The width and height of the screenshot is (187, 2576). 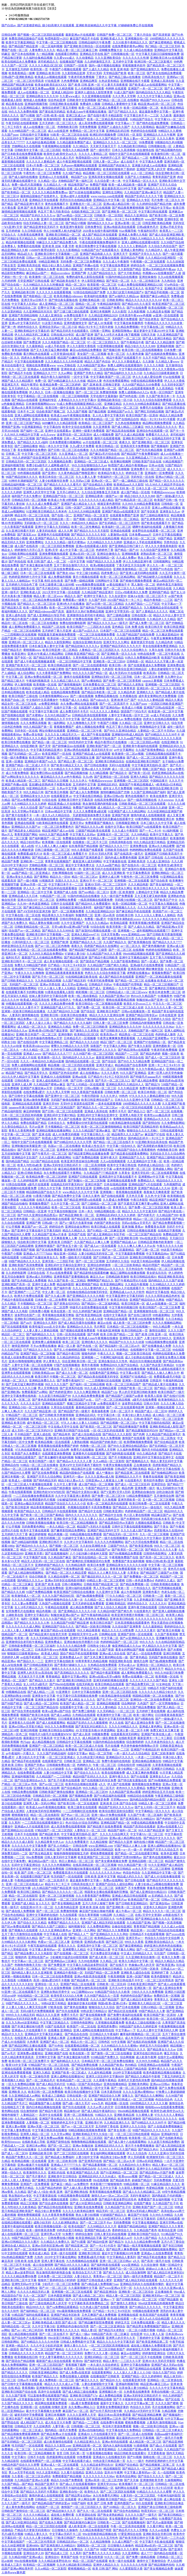 I want to click on 久久一区二区国产, so click(x=35, y=2295).